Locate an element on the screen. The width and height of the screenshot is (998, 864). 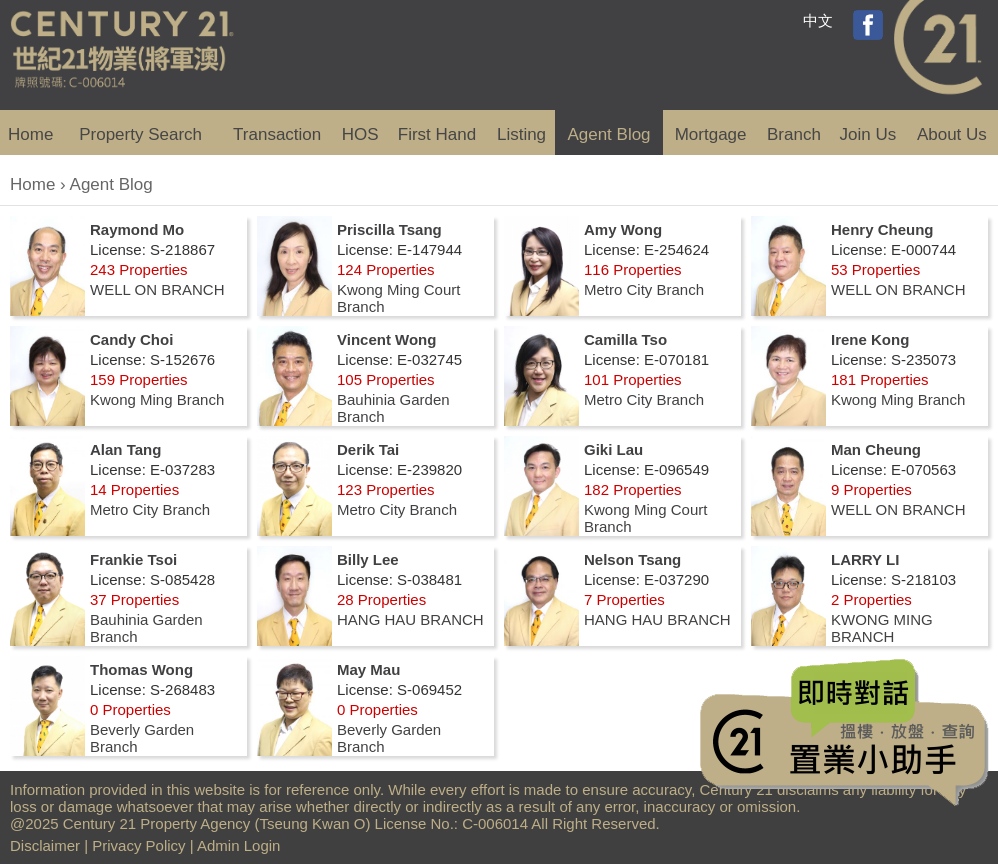
About Us is located at coordinates (952, 134).